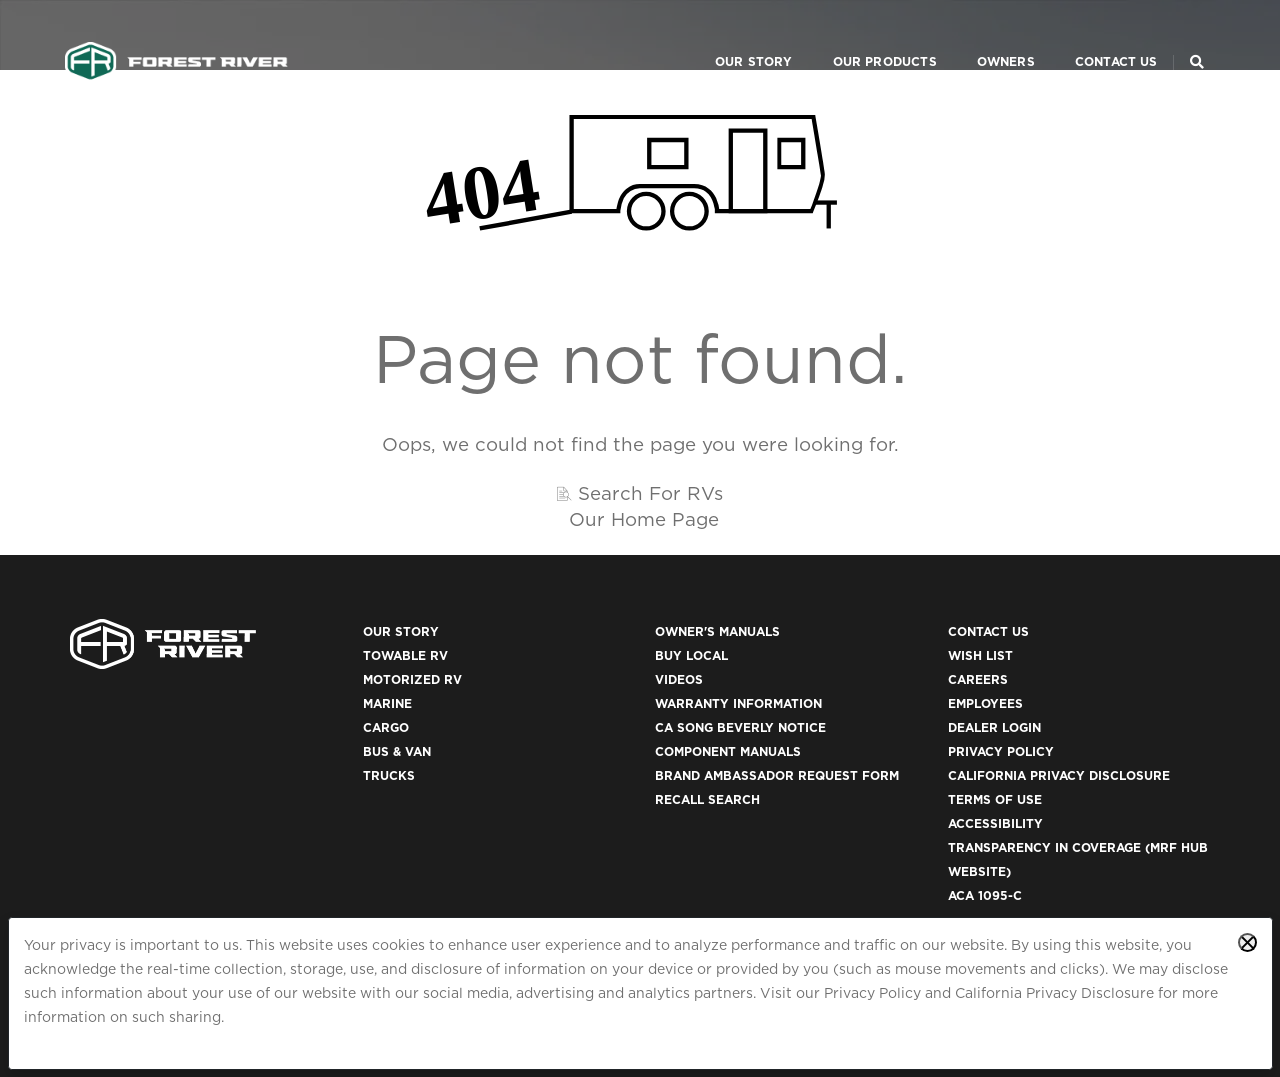 This screenshot has width=1280, height=1077. I want to click on Privacy Policy, so click(872, 993).